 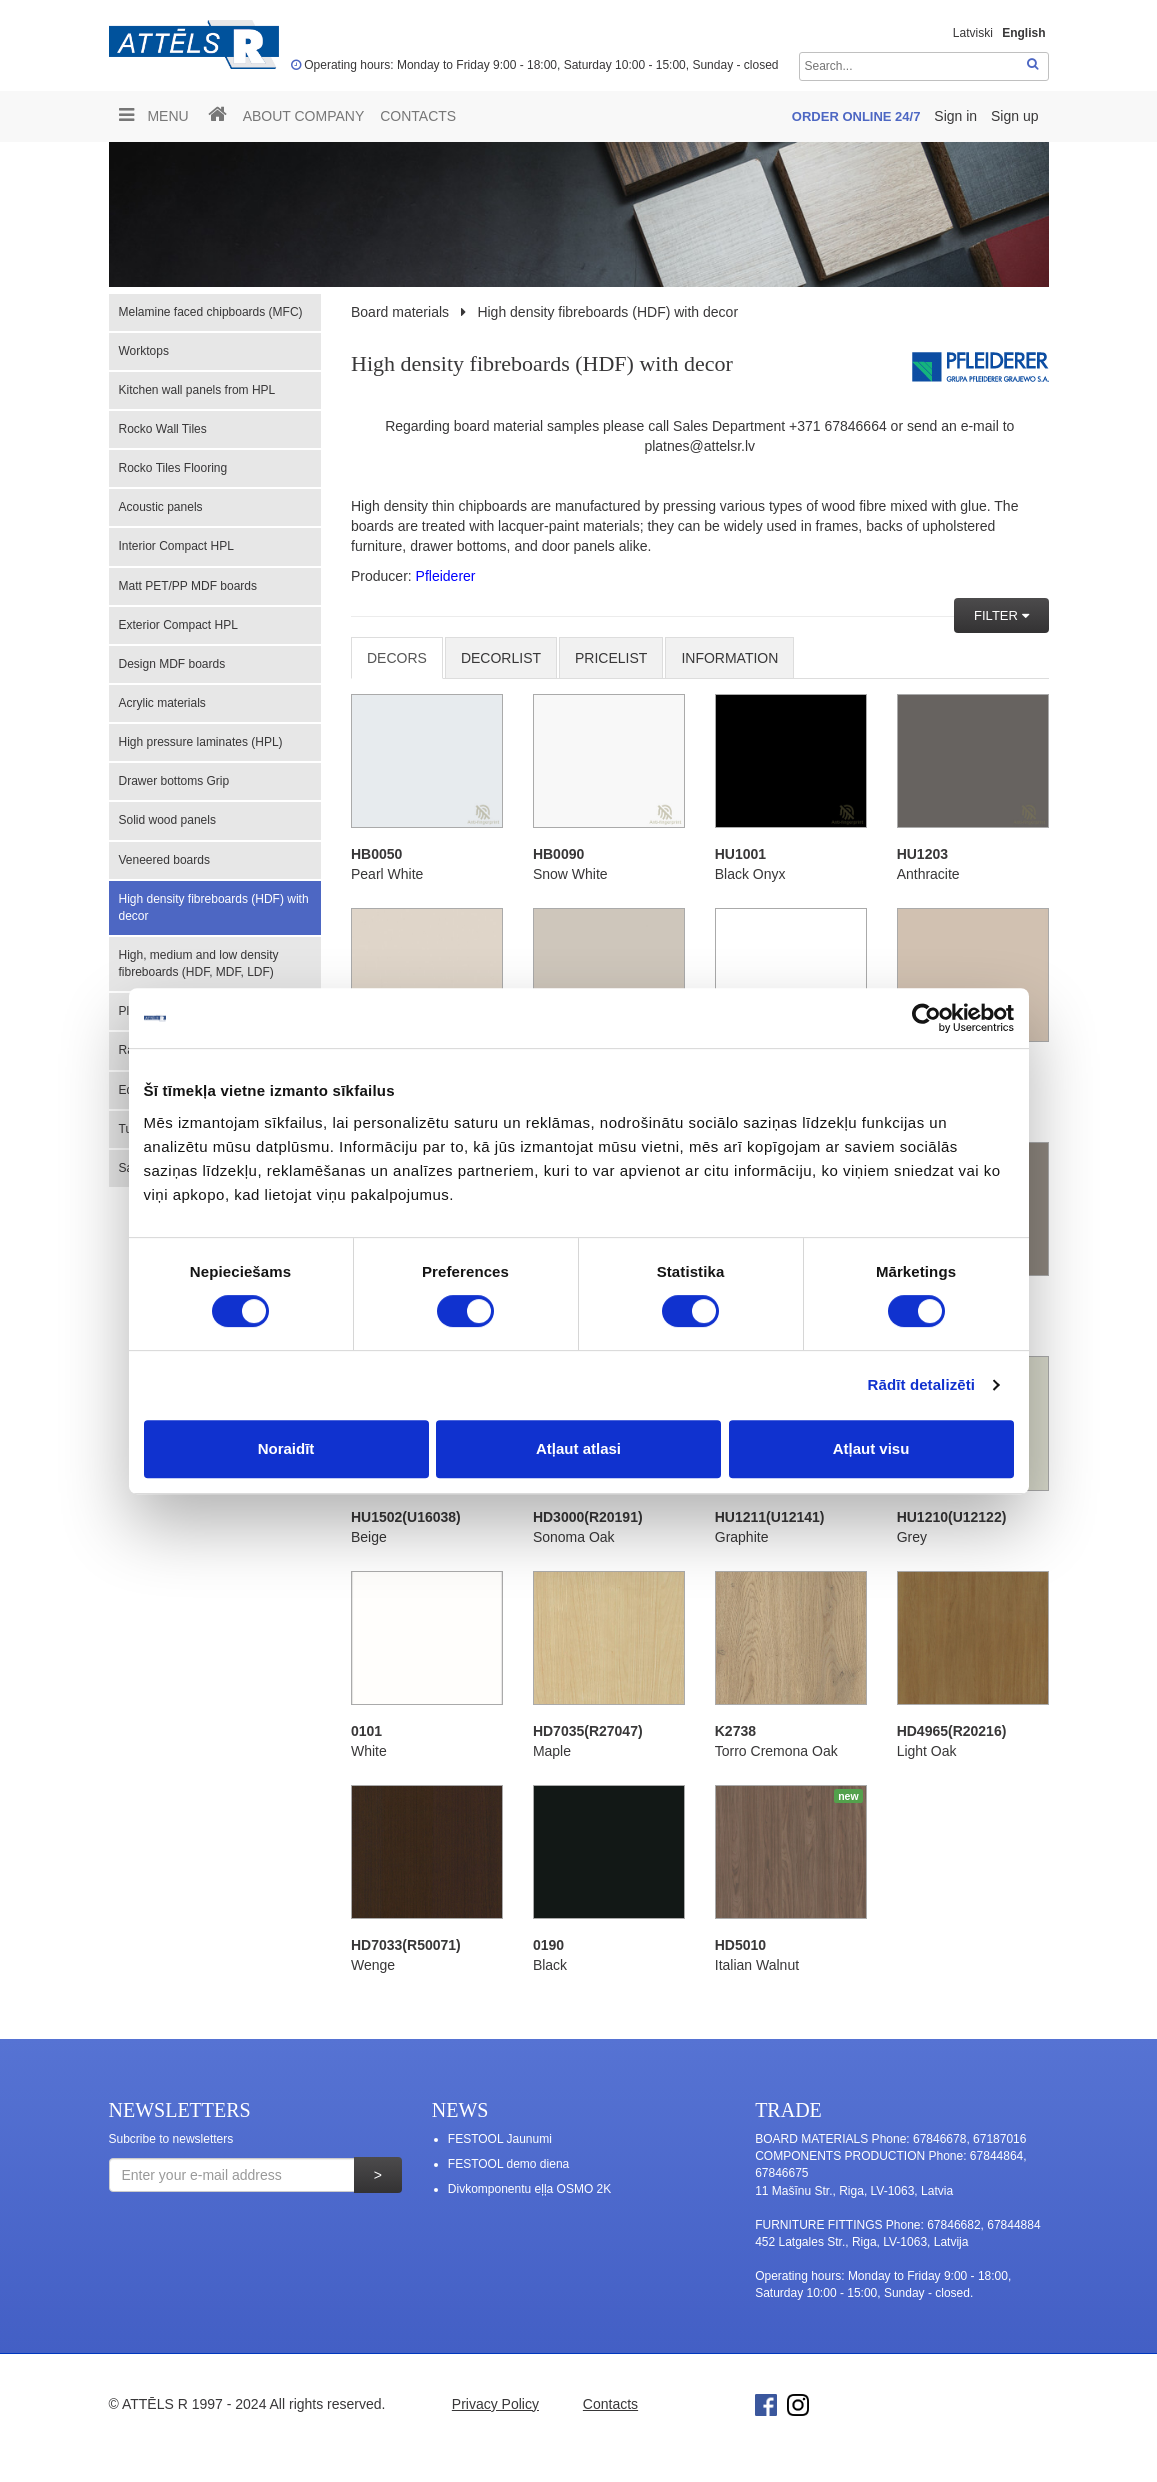 What do you see at coordinates (176, 546) in the screenshot?
I see `Interior Compact HPL` at bounding box center [176, 546].